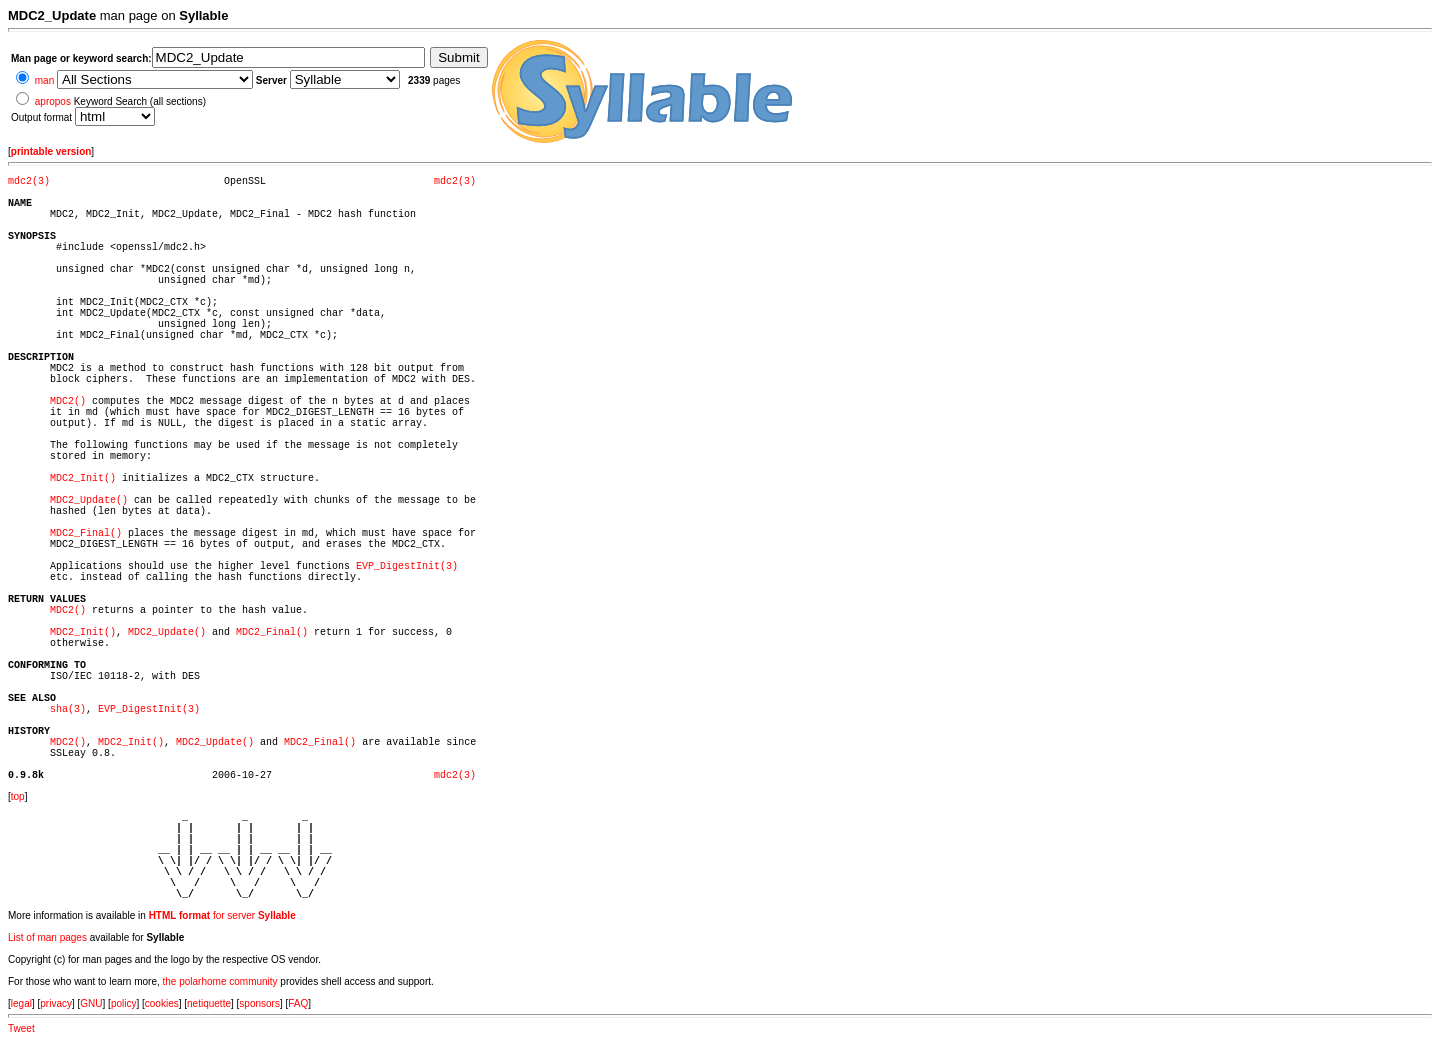 This screenshot has width=1440, height=1042. I want to click on MDC2(), so click(68, 401).